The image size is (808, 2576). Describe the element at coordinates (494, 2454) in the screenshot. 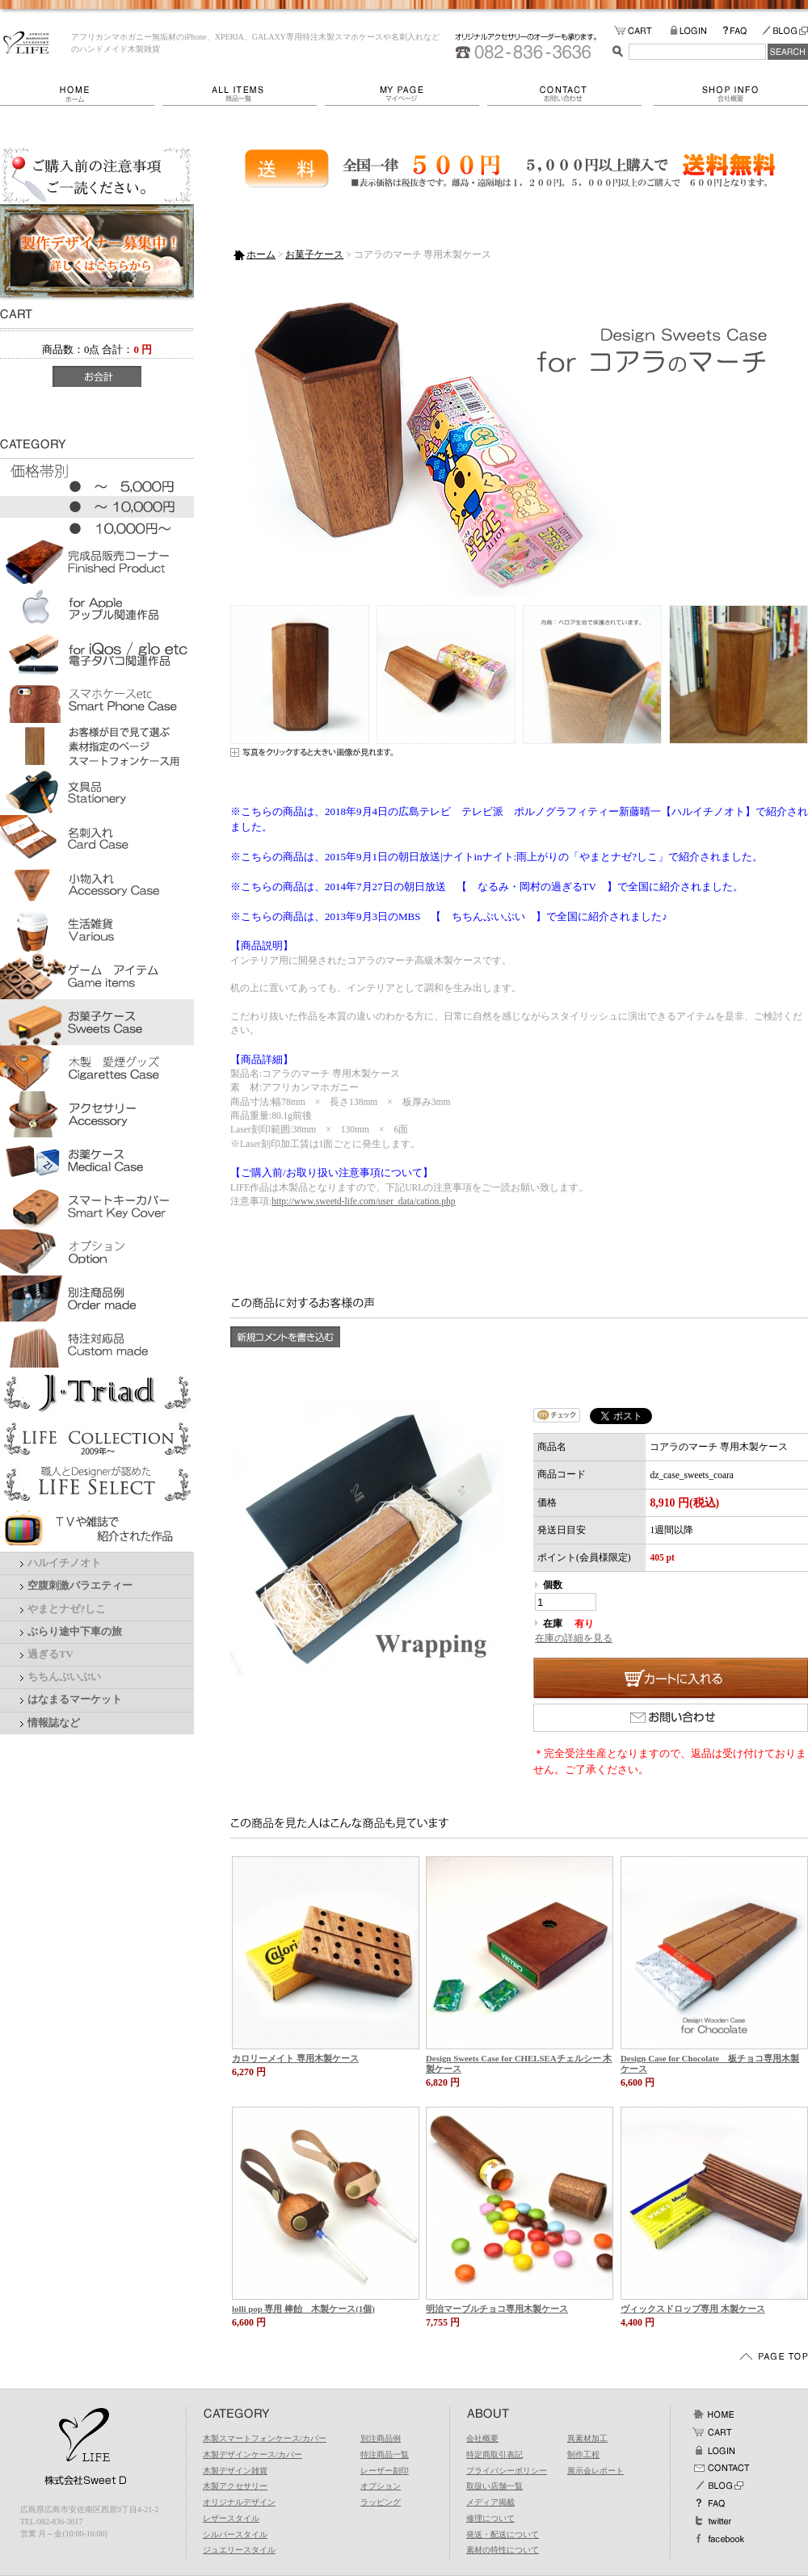

I see `特定商取引表記` at that location.